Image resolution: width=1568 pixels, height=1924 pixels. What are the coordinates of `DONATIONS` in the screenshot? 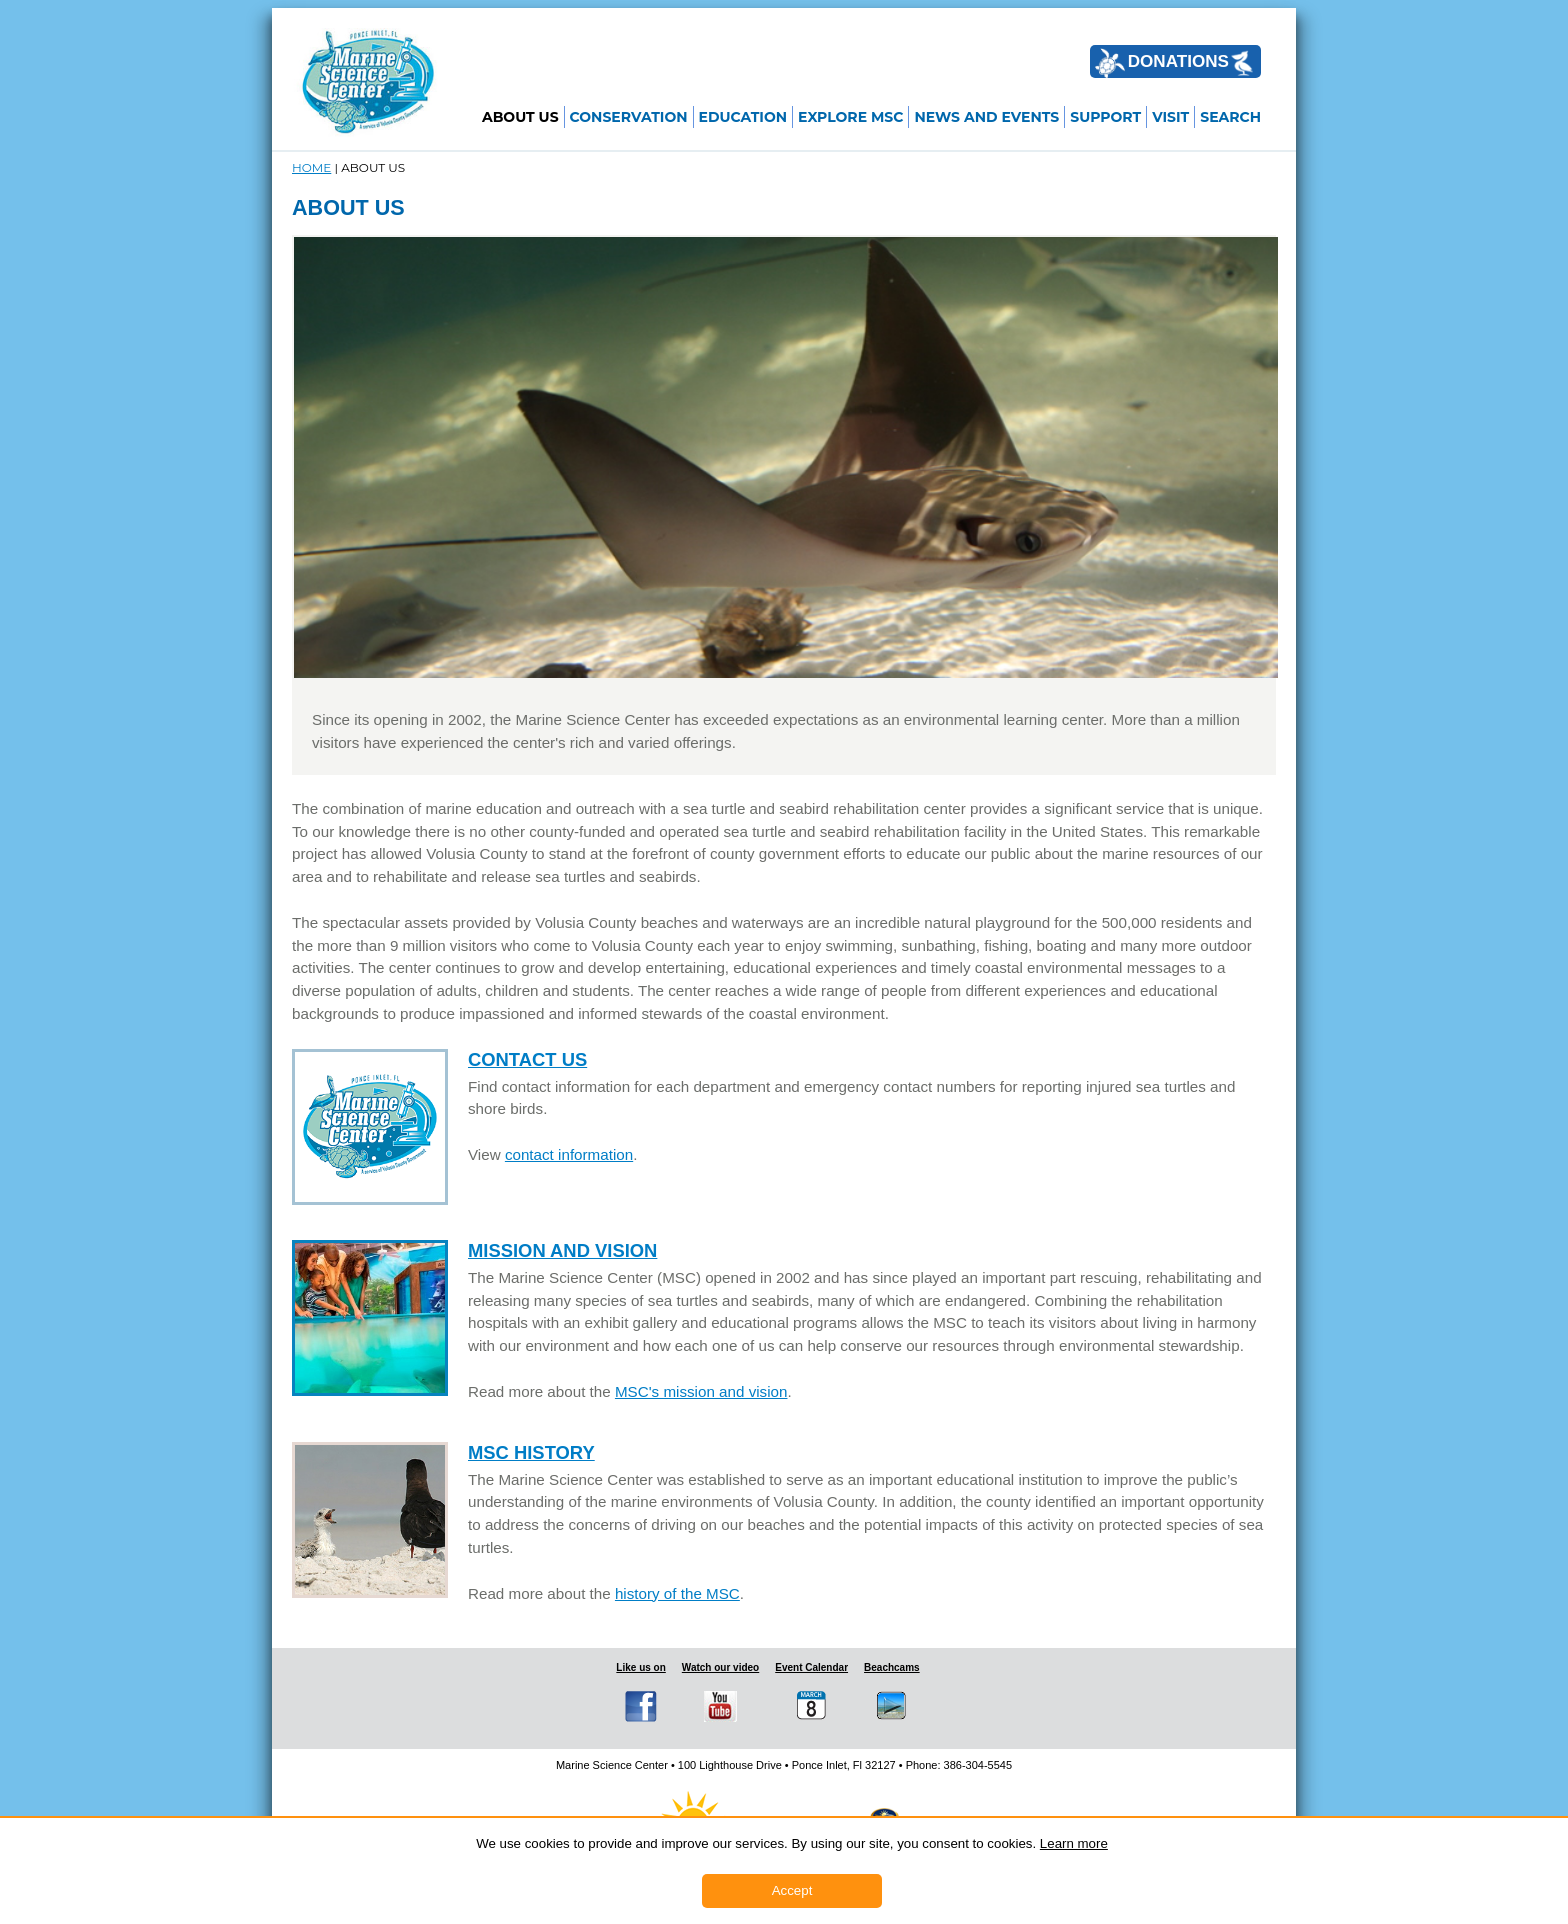 It's located at (1174, 63).